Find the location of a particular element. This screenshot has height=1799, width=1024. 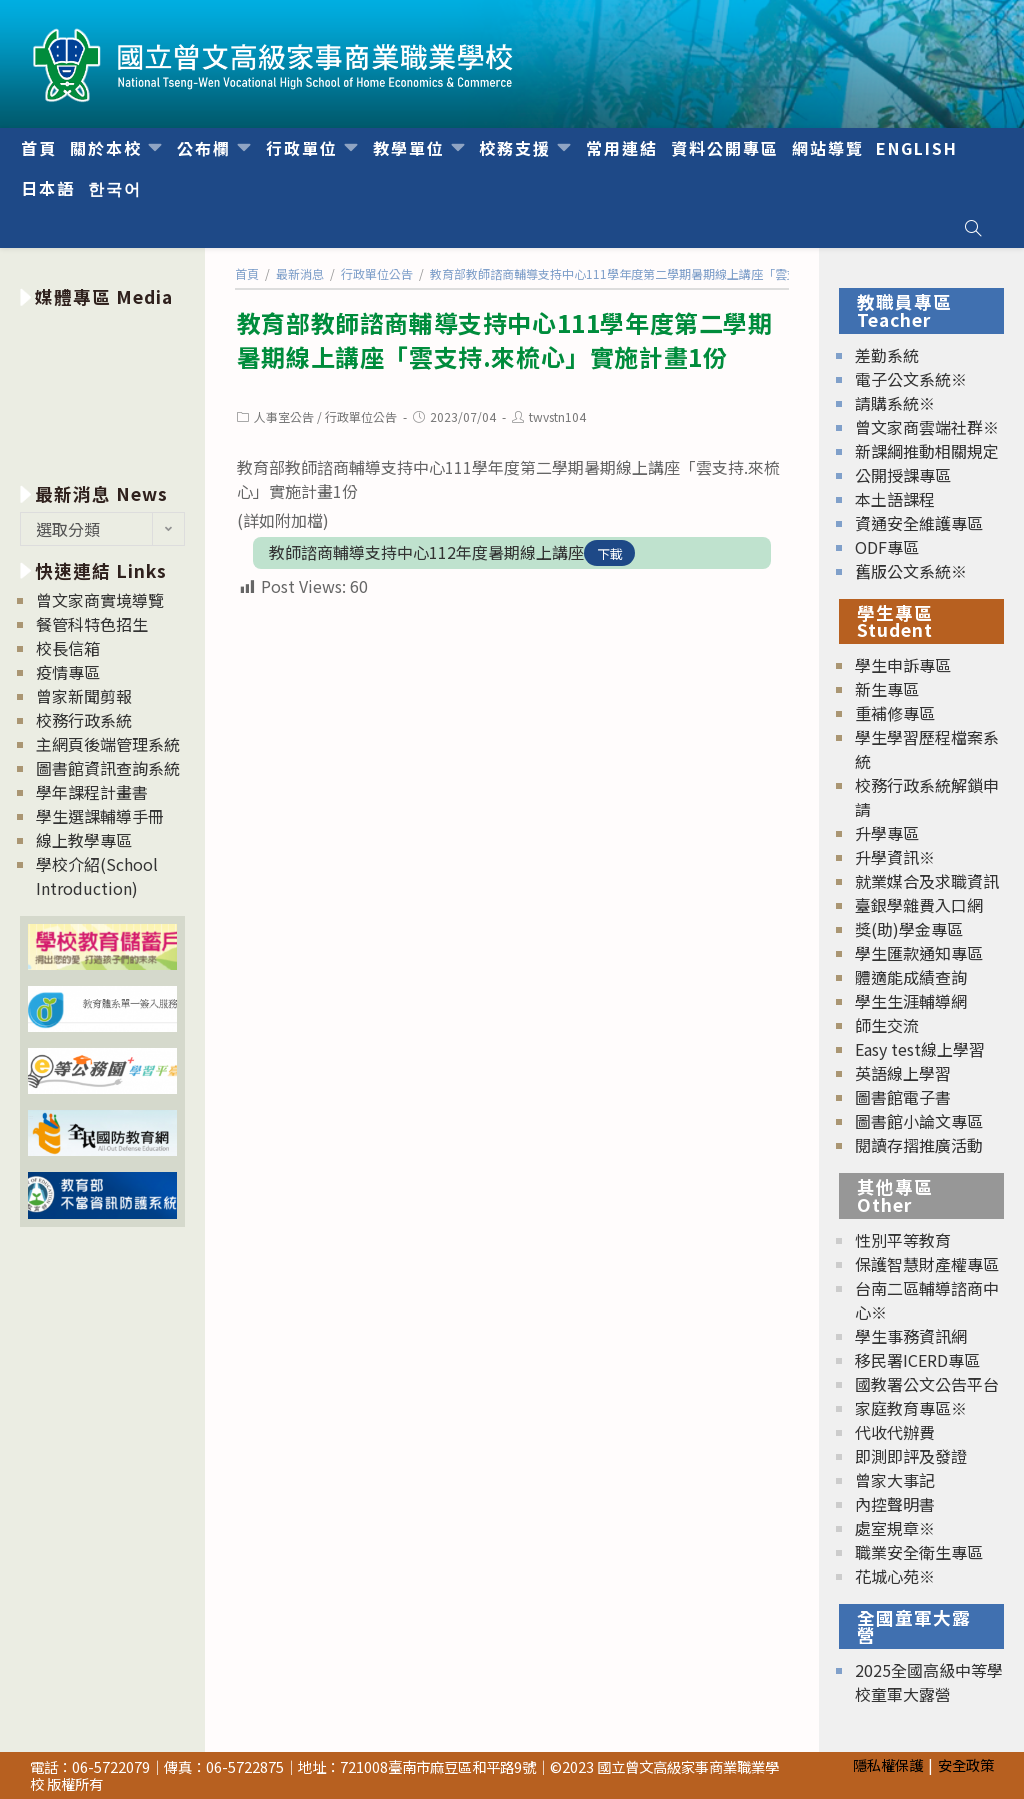

校長信箱 is located at coordinates (68, 648).